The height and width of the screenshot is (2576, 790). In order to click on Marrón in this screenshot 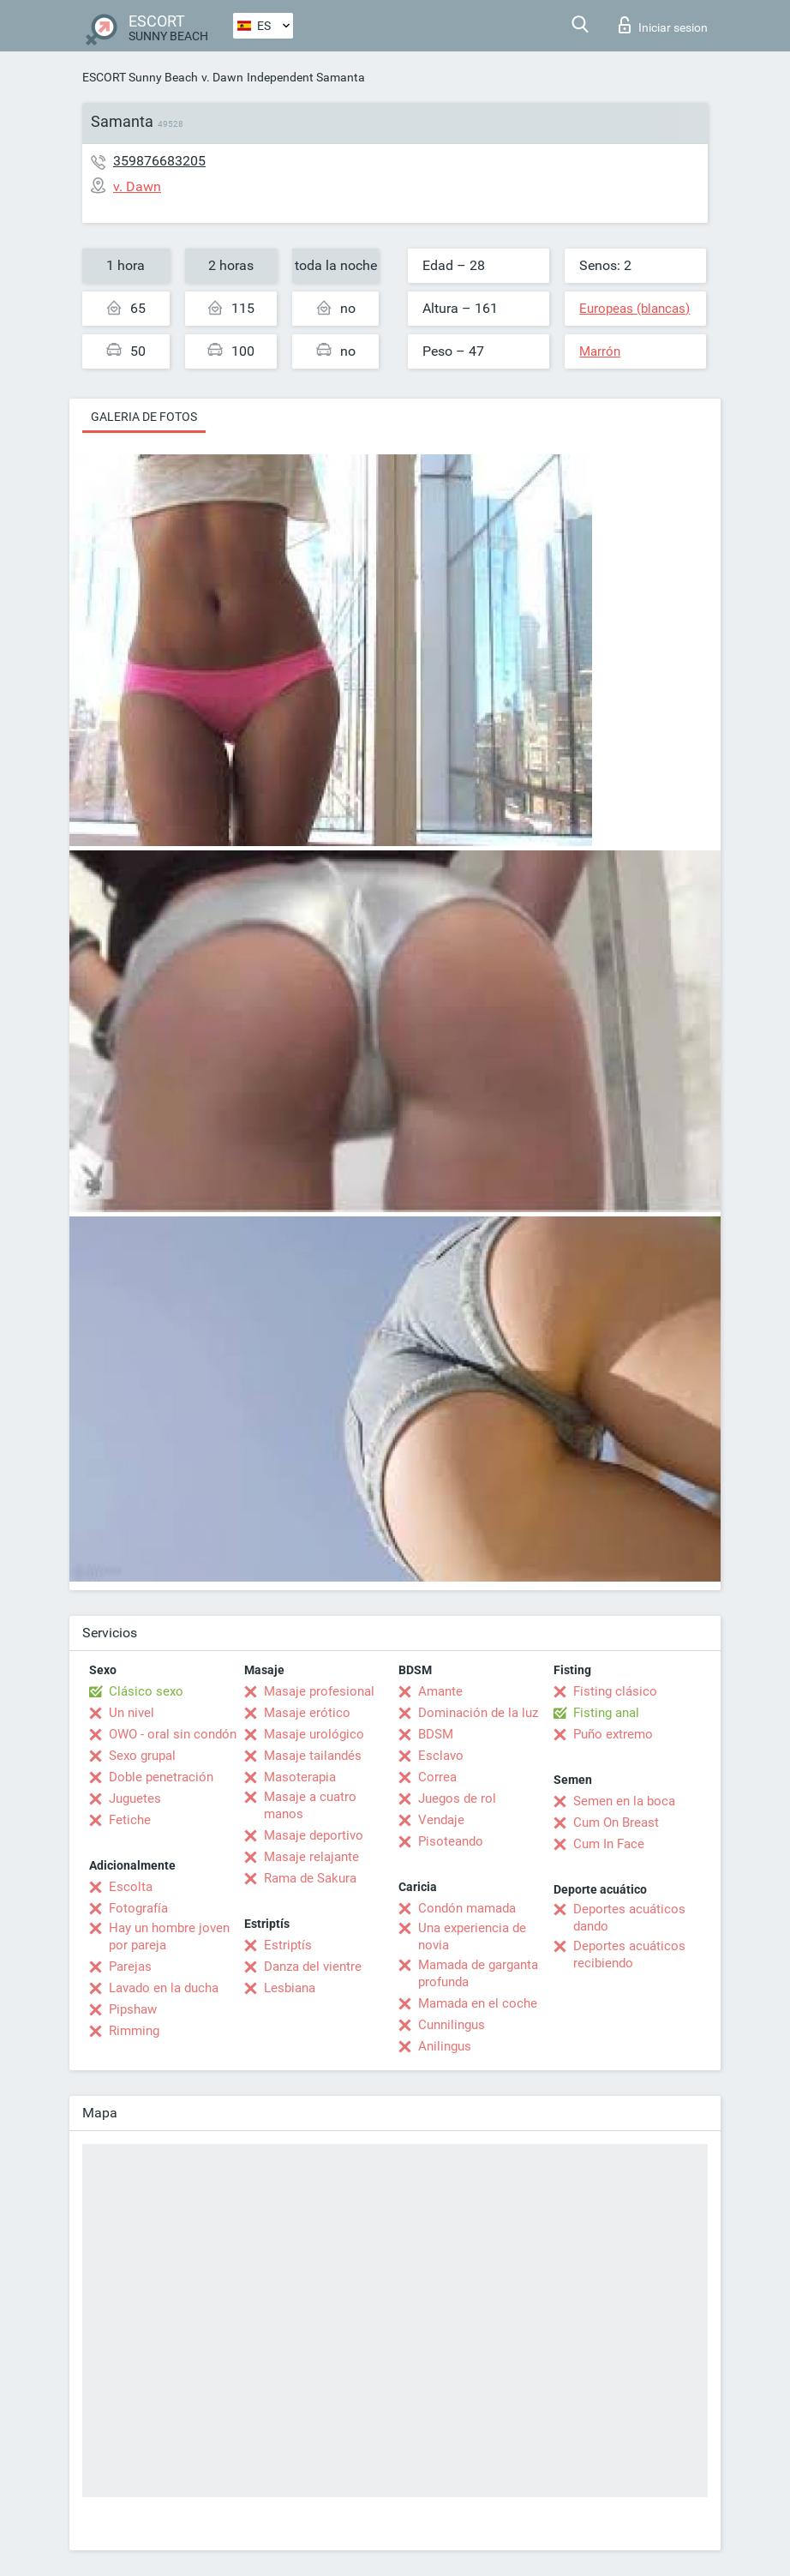, I will do `click(599, 351)`.